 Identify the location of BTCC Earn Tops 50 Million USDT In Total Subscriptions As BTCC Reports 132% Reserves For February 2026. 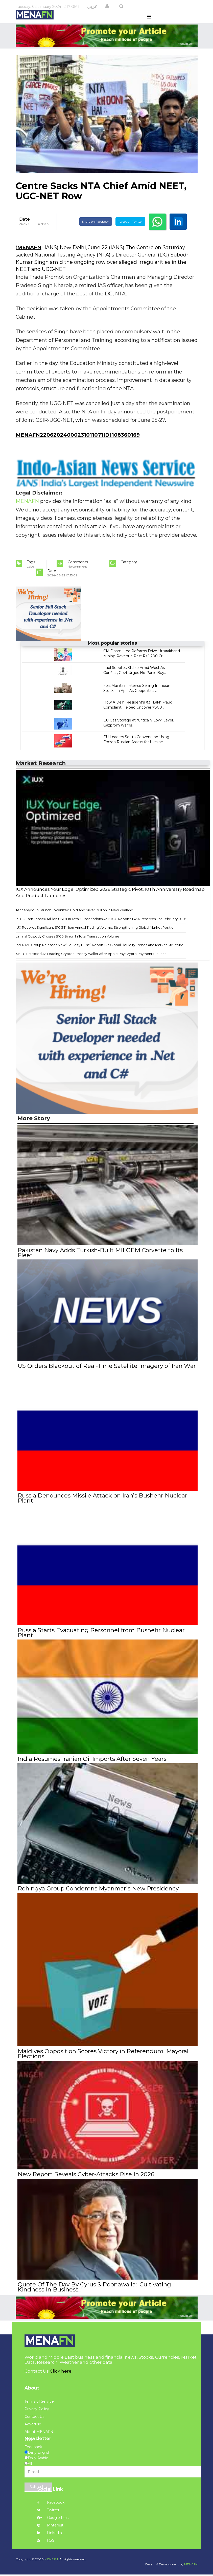
(101, 928).